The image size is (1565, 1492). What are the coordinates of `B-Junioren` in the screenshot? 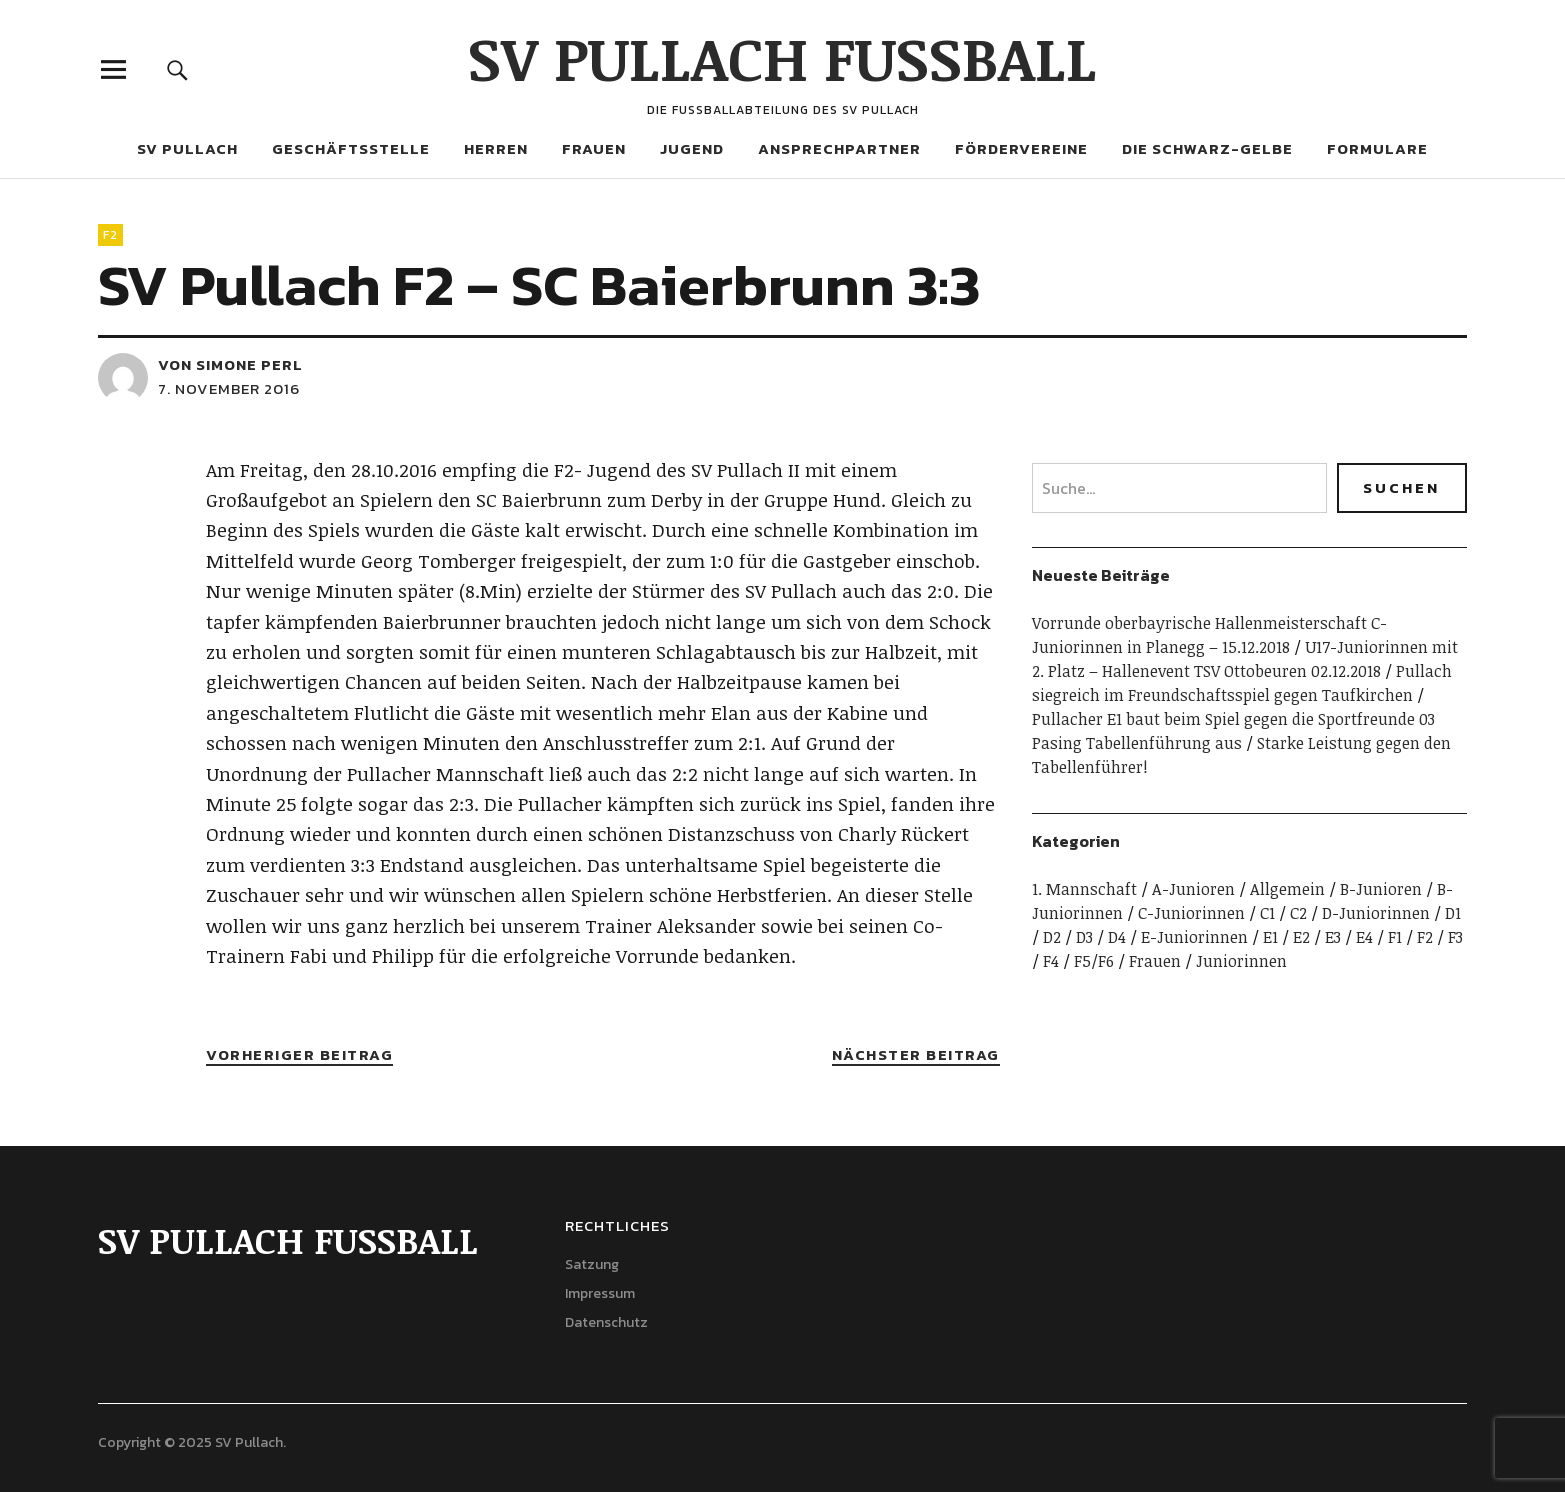 It's located at (1381, 889).